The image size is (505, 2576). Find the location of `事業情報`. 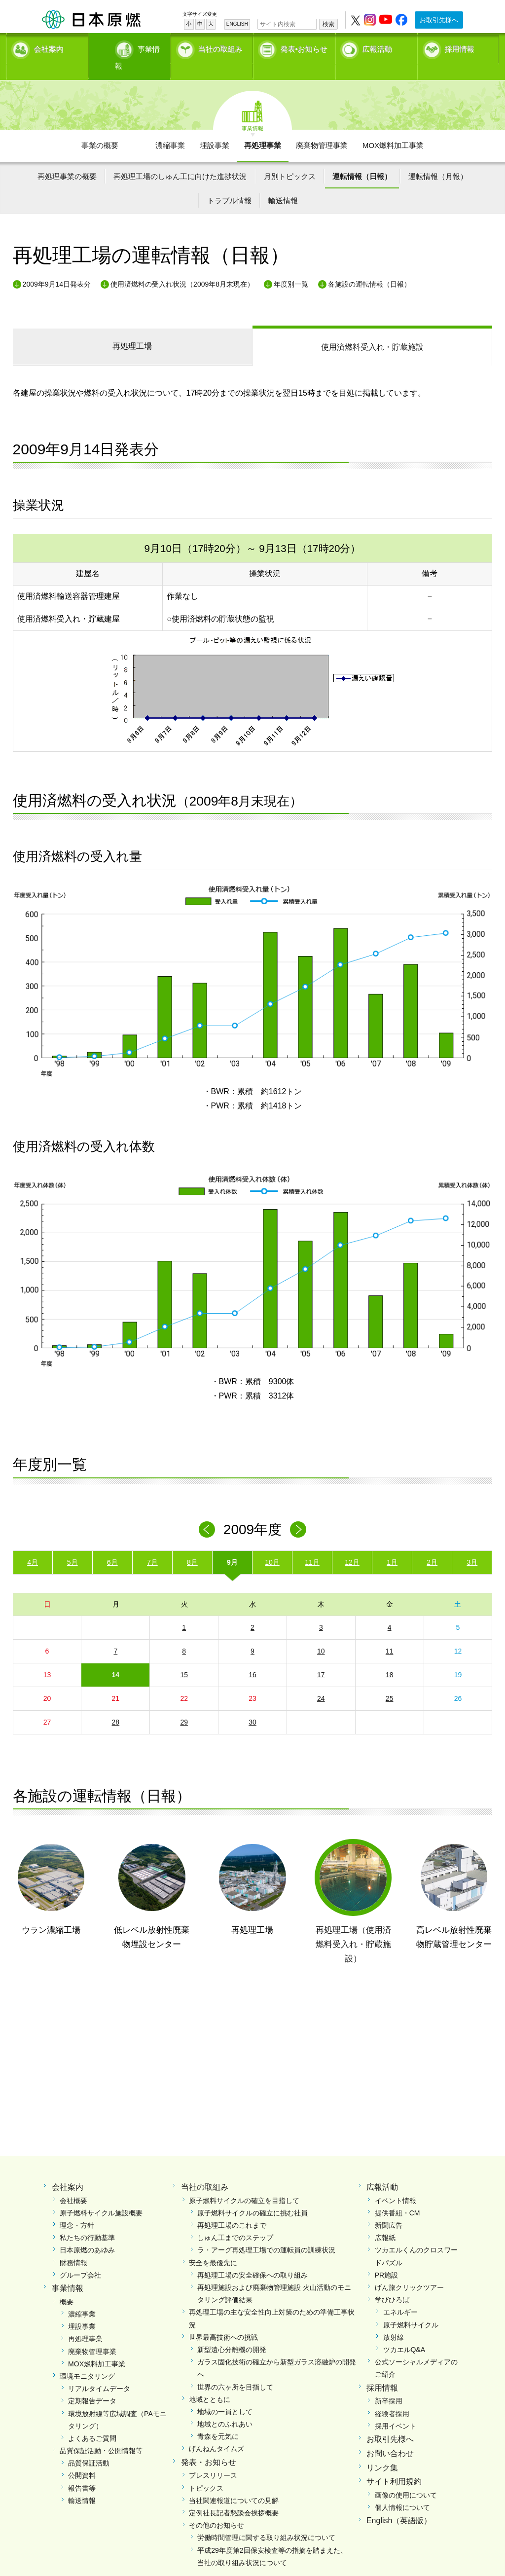

事業情報 is located at coordinates (130, 47).